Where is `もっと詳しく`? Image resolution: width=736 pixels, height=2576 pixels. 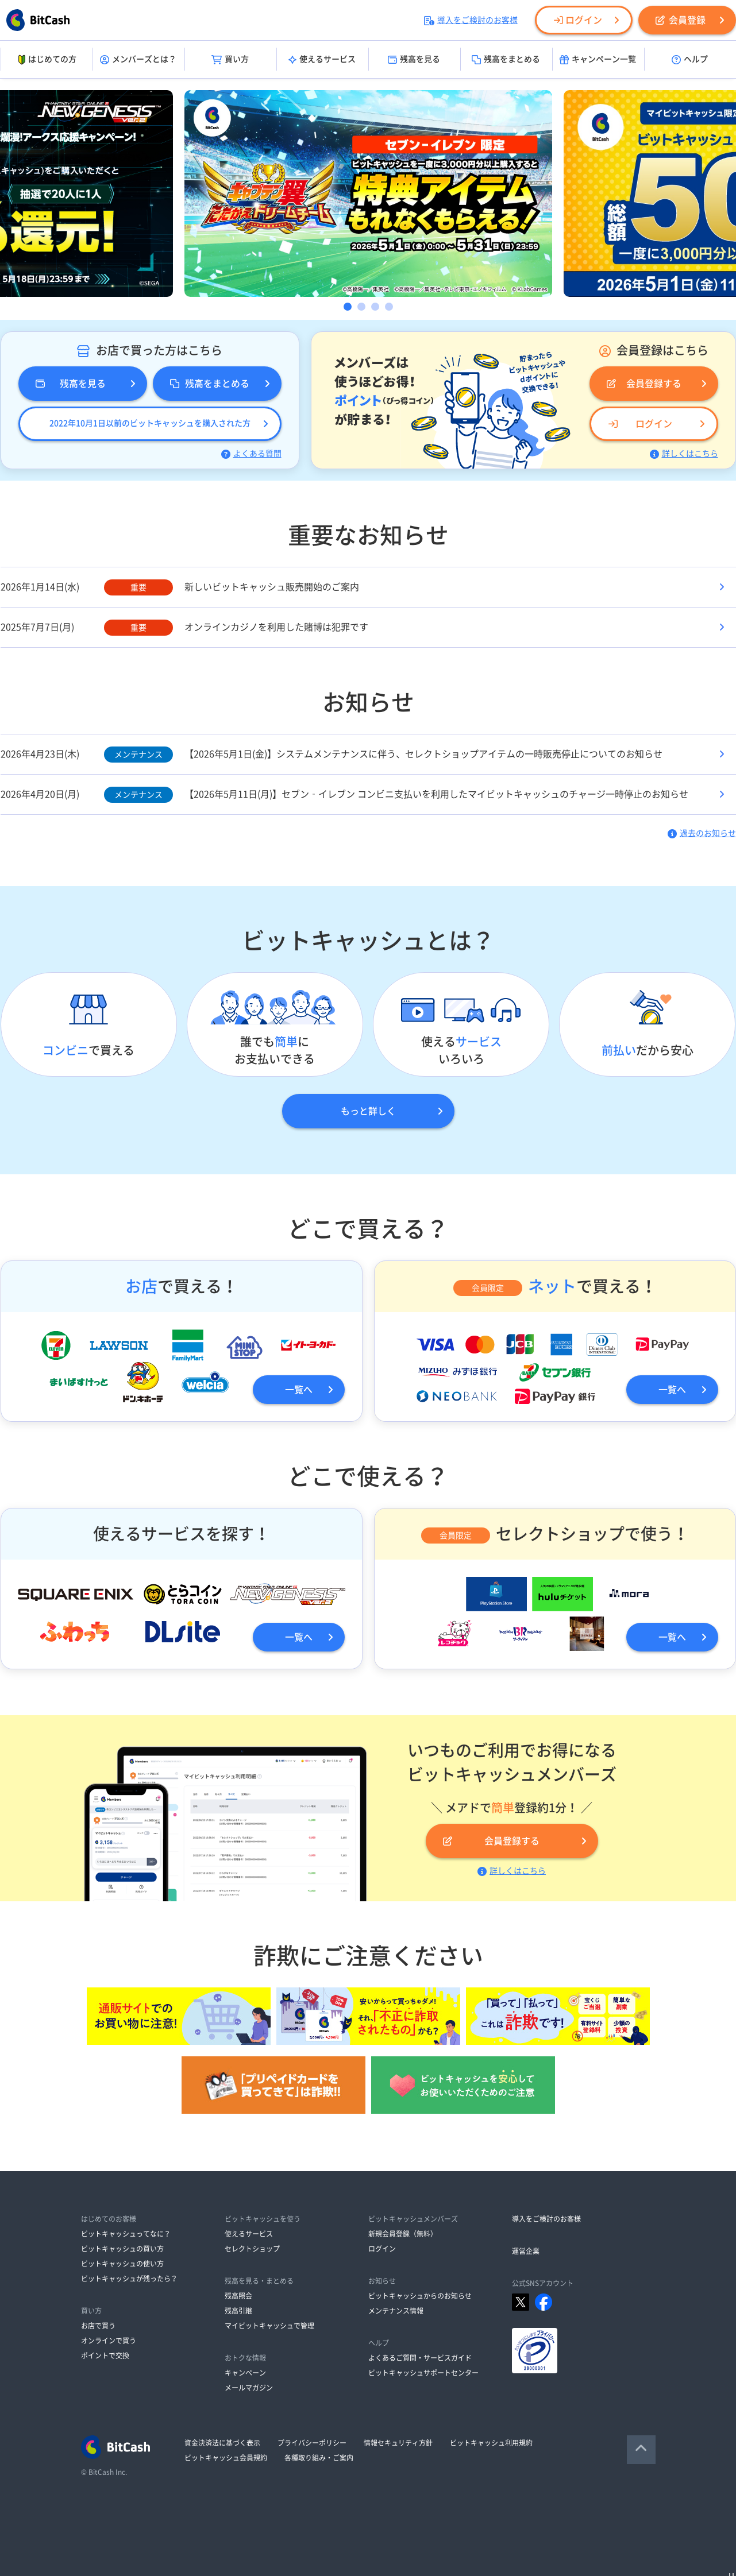
もっと詳しく is located at coordinates (368, 1111).